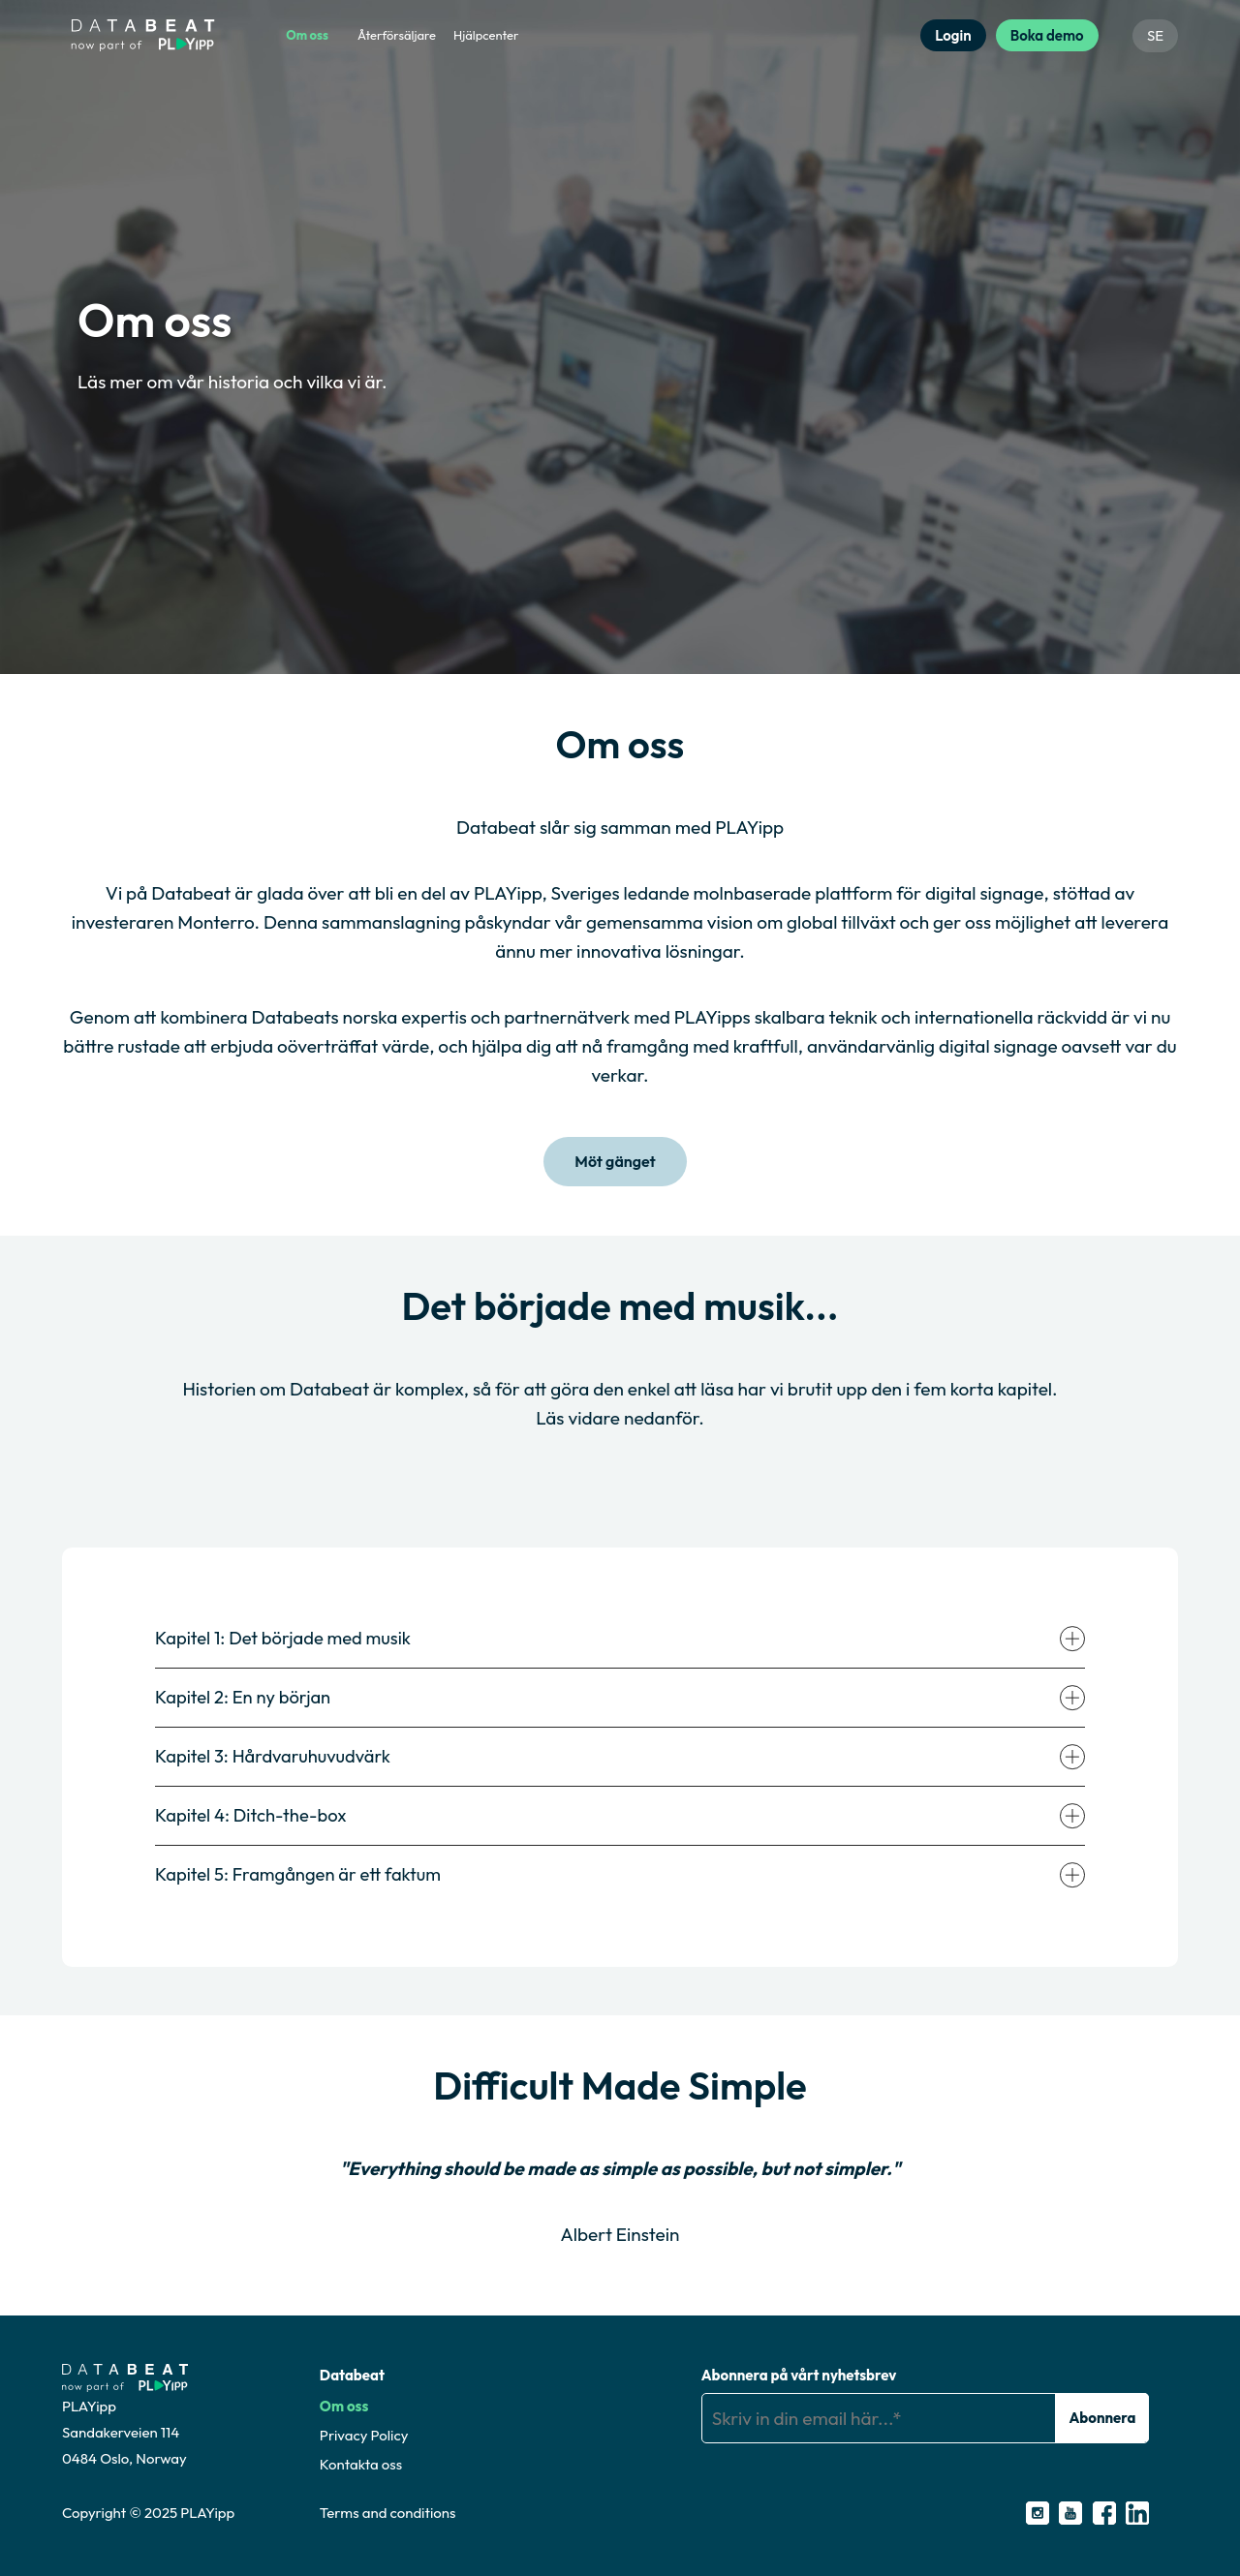 The width and height of the screenshot is (1240, 2576). I want to click on Återförsäljare [menuitem], so click(396, 35).